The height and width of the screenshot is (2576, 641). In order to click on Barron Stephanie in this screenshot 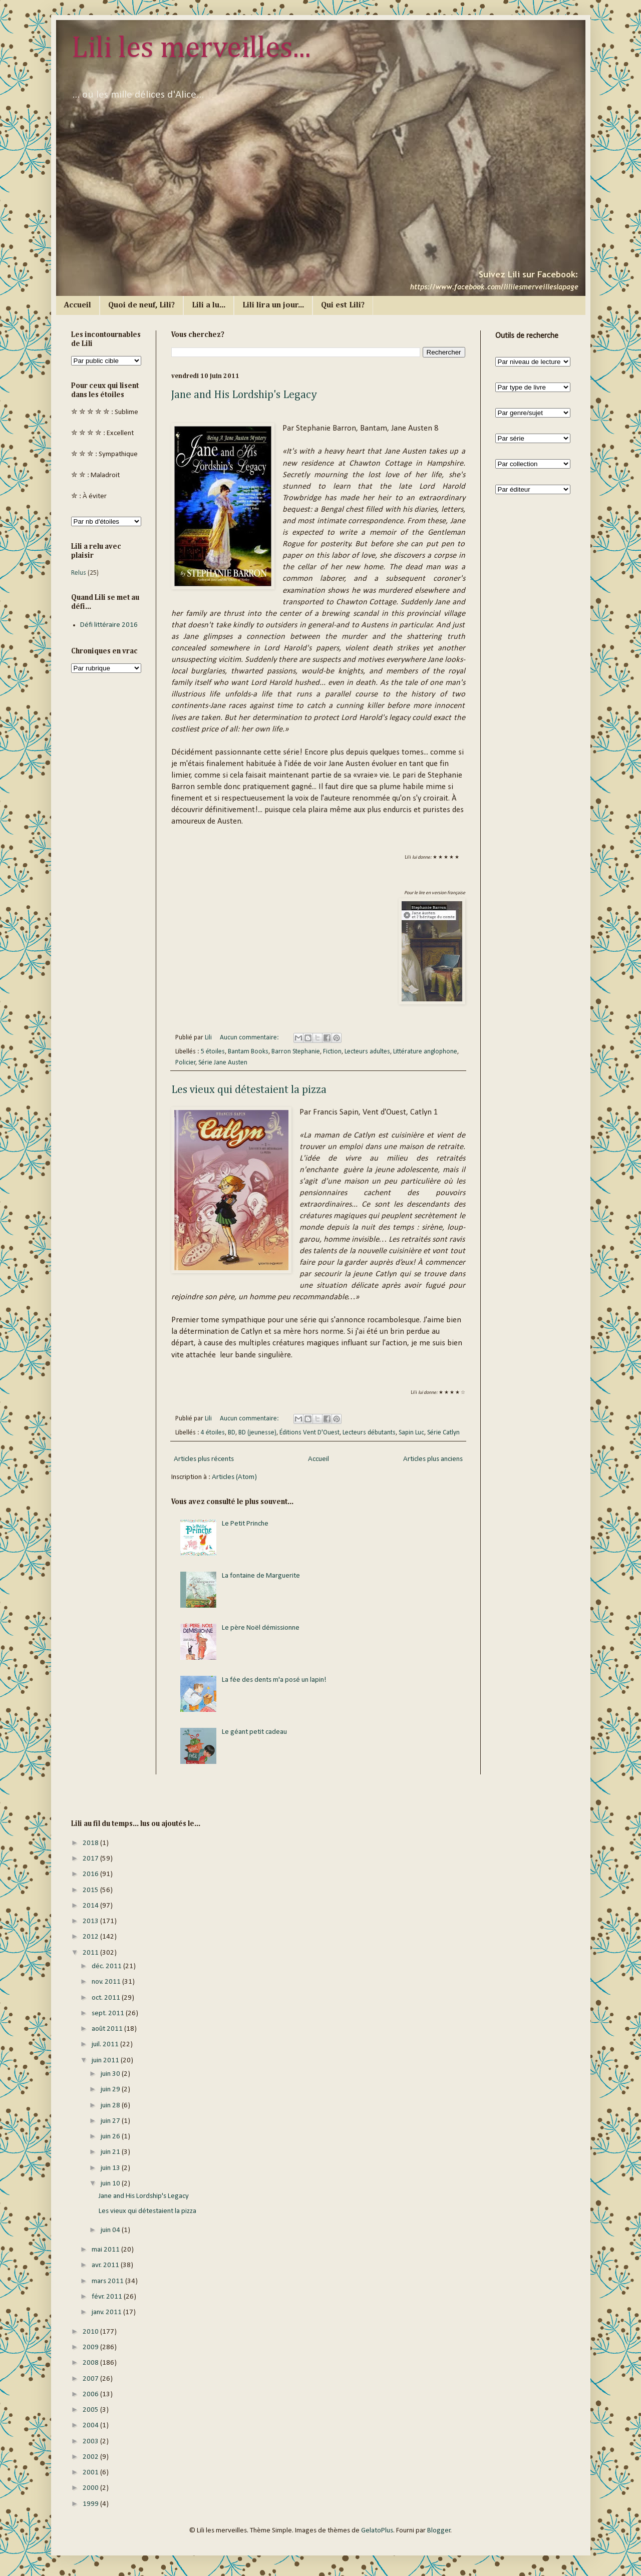, I will do `click(295, 1051)`.